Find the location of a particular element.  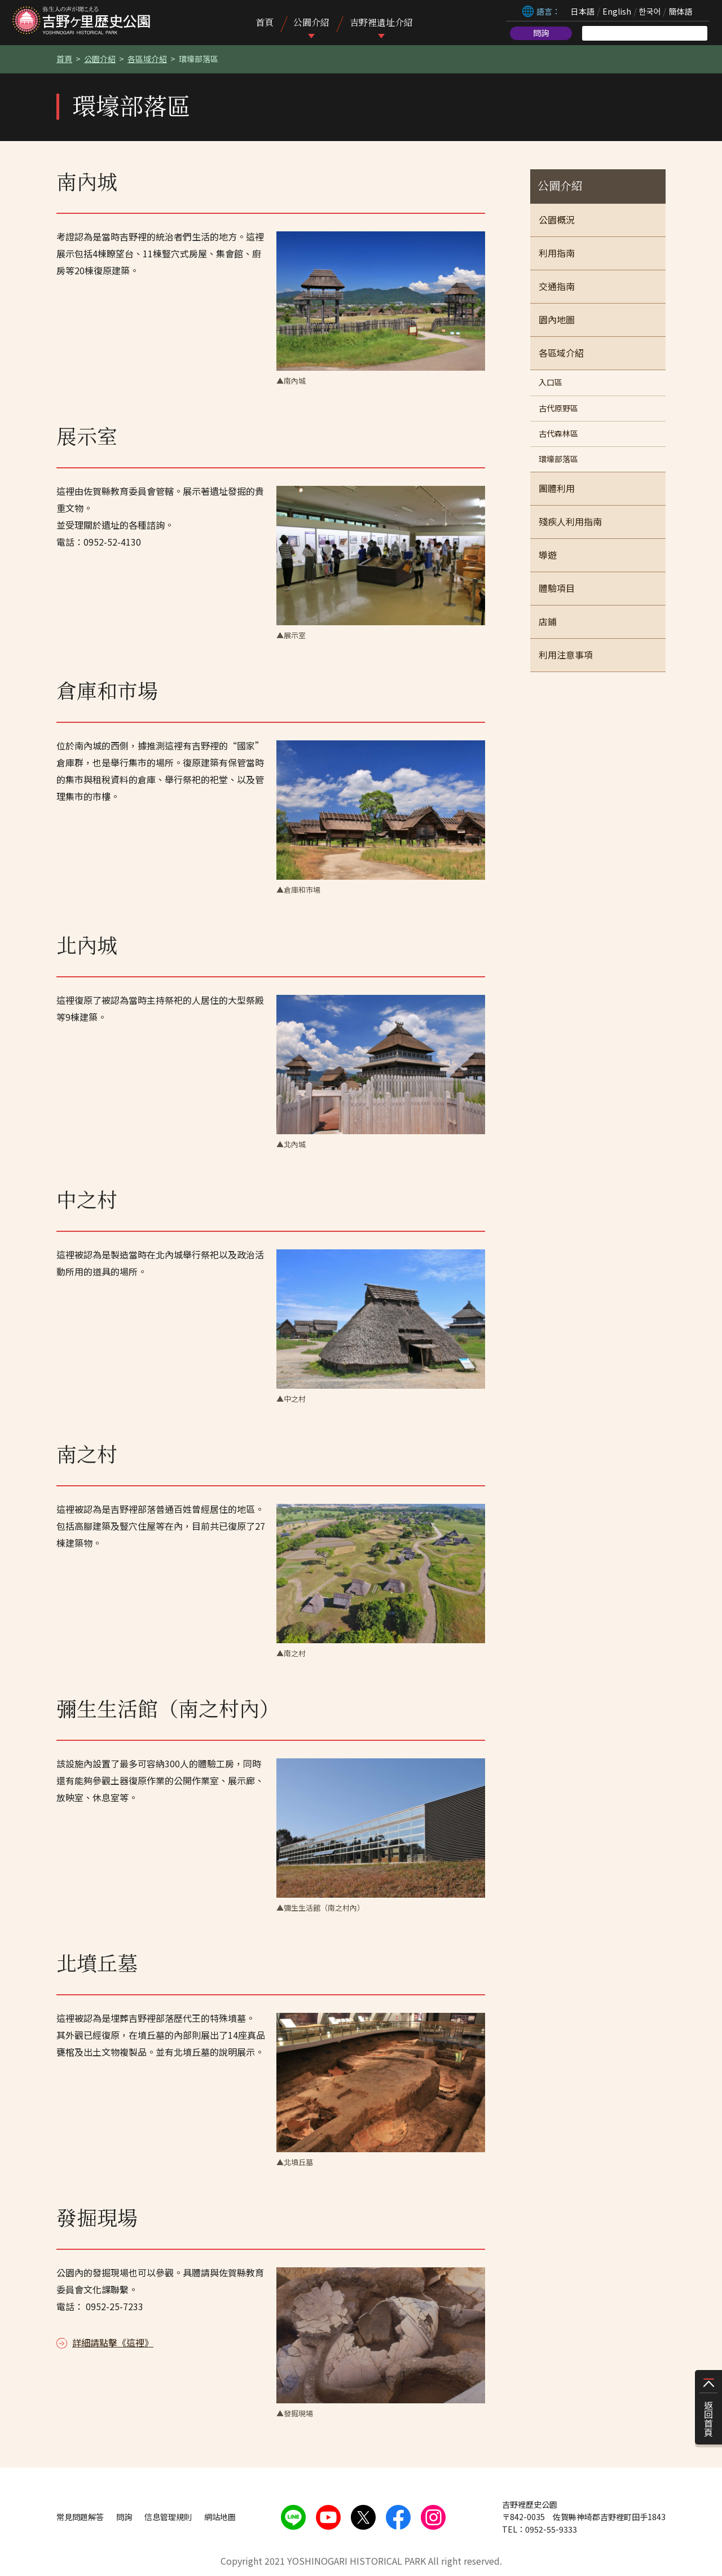

English is located at coordinates (616, 11).